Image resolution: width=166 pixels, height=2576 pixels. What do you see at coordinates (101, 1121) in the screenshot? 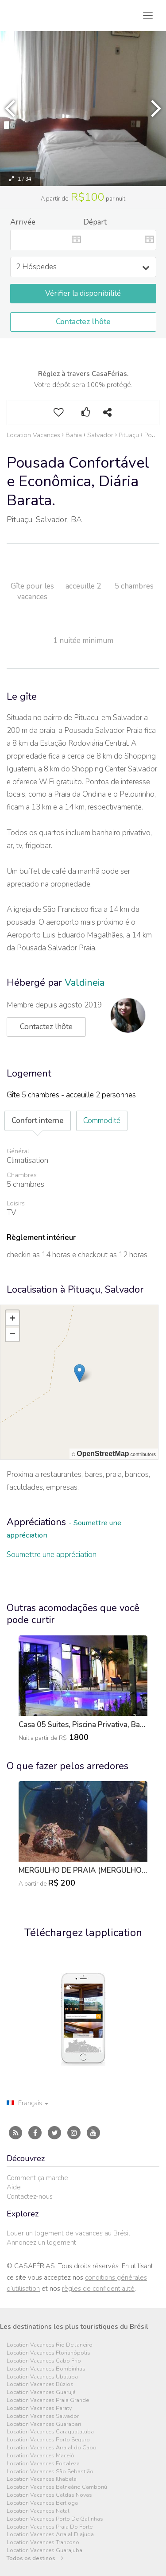
I see `Commodité` at bounding box center [101, 1121].